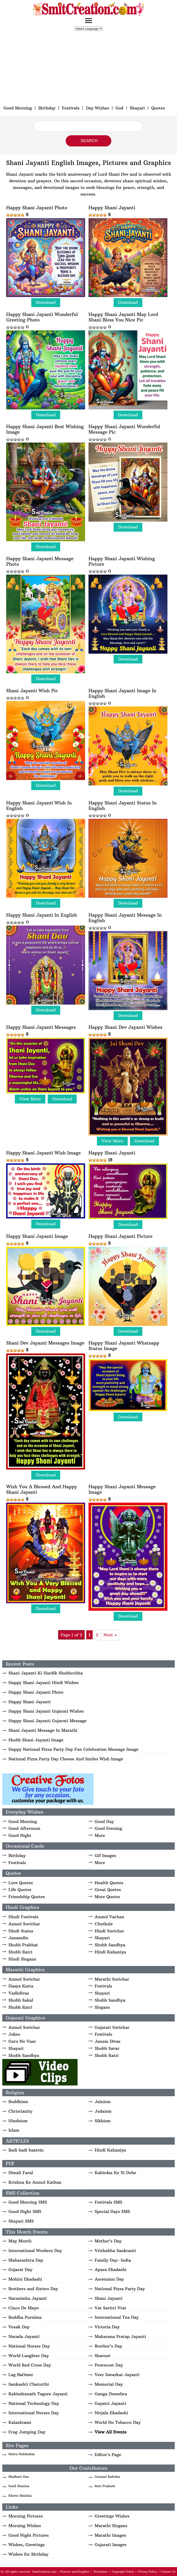  I want to click on National Technology Day, so click(33, 2403).